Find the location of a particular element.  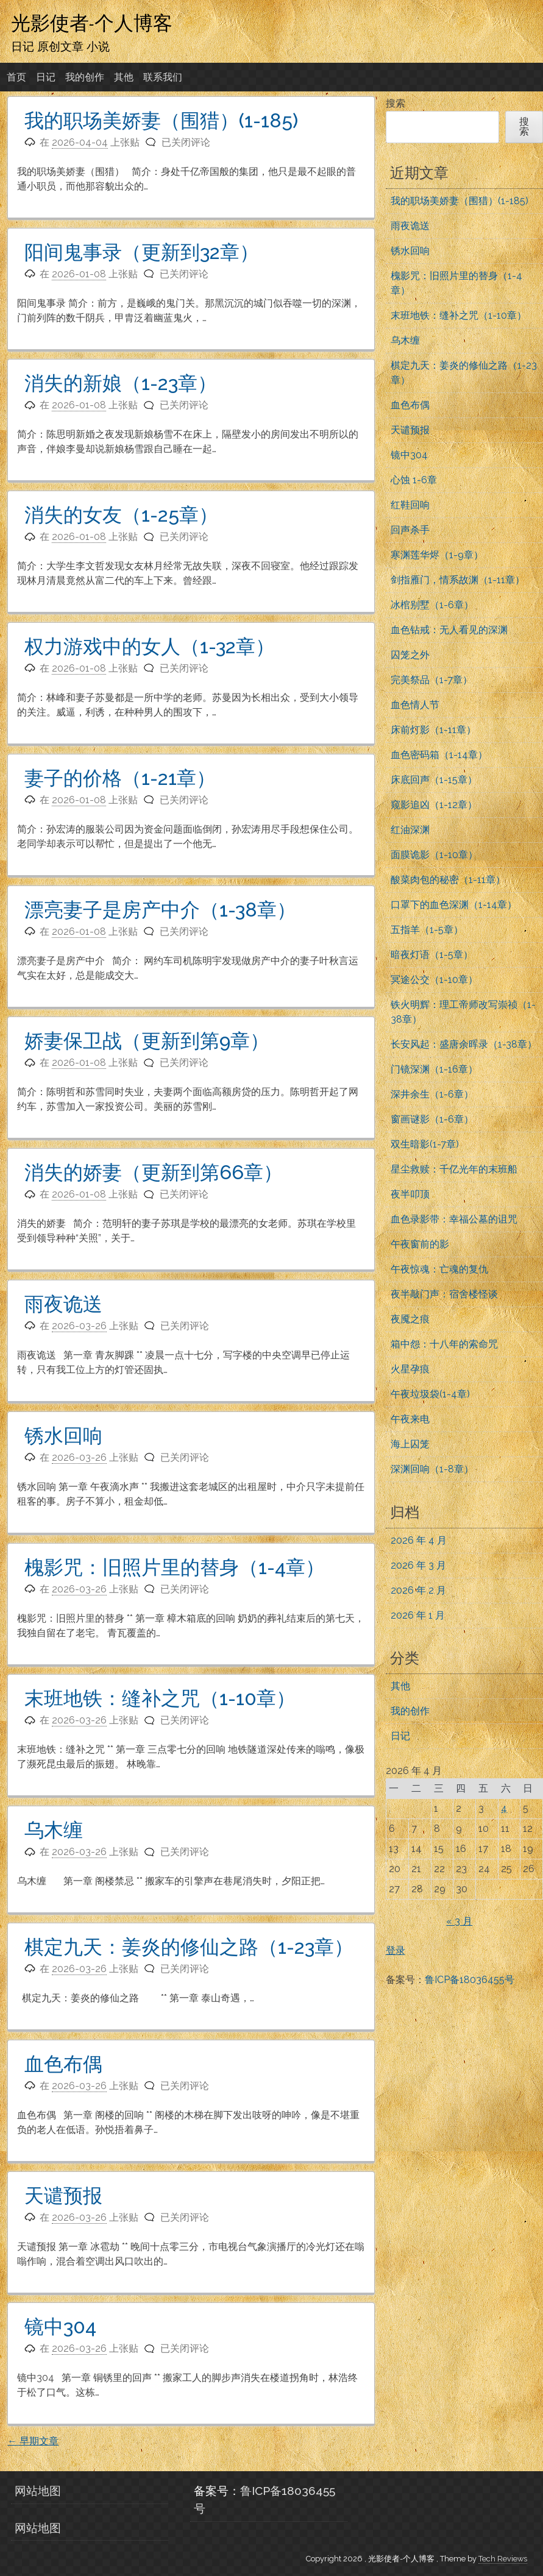

夜半敲门声：宿舍楼怪谈 is located at coordinates (444, 1294).